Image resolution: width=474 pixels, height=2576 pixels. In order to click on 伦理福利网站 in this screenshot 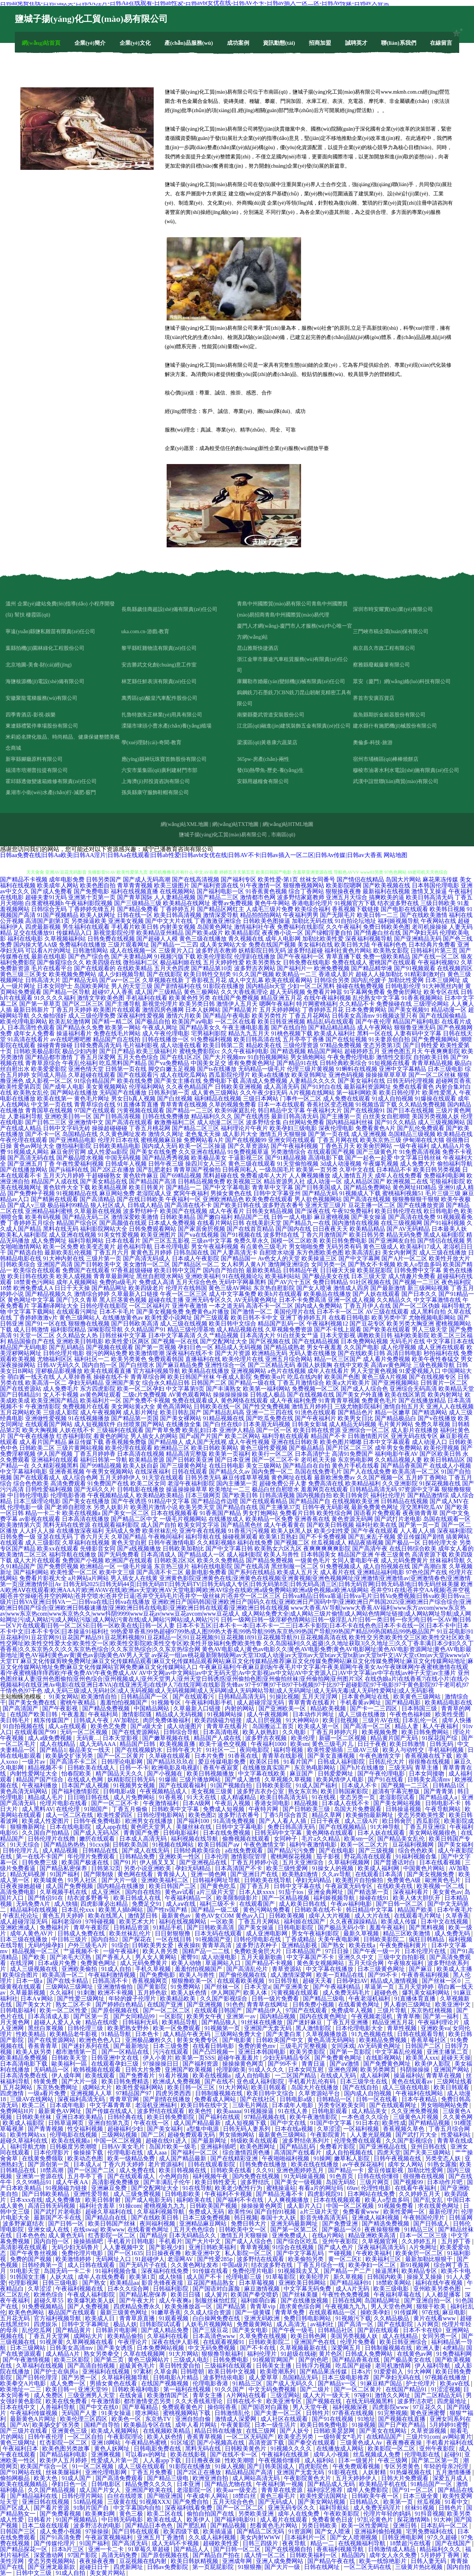, I will do `click(146, 1087)`.